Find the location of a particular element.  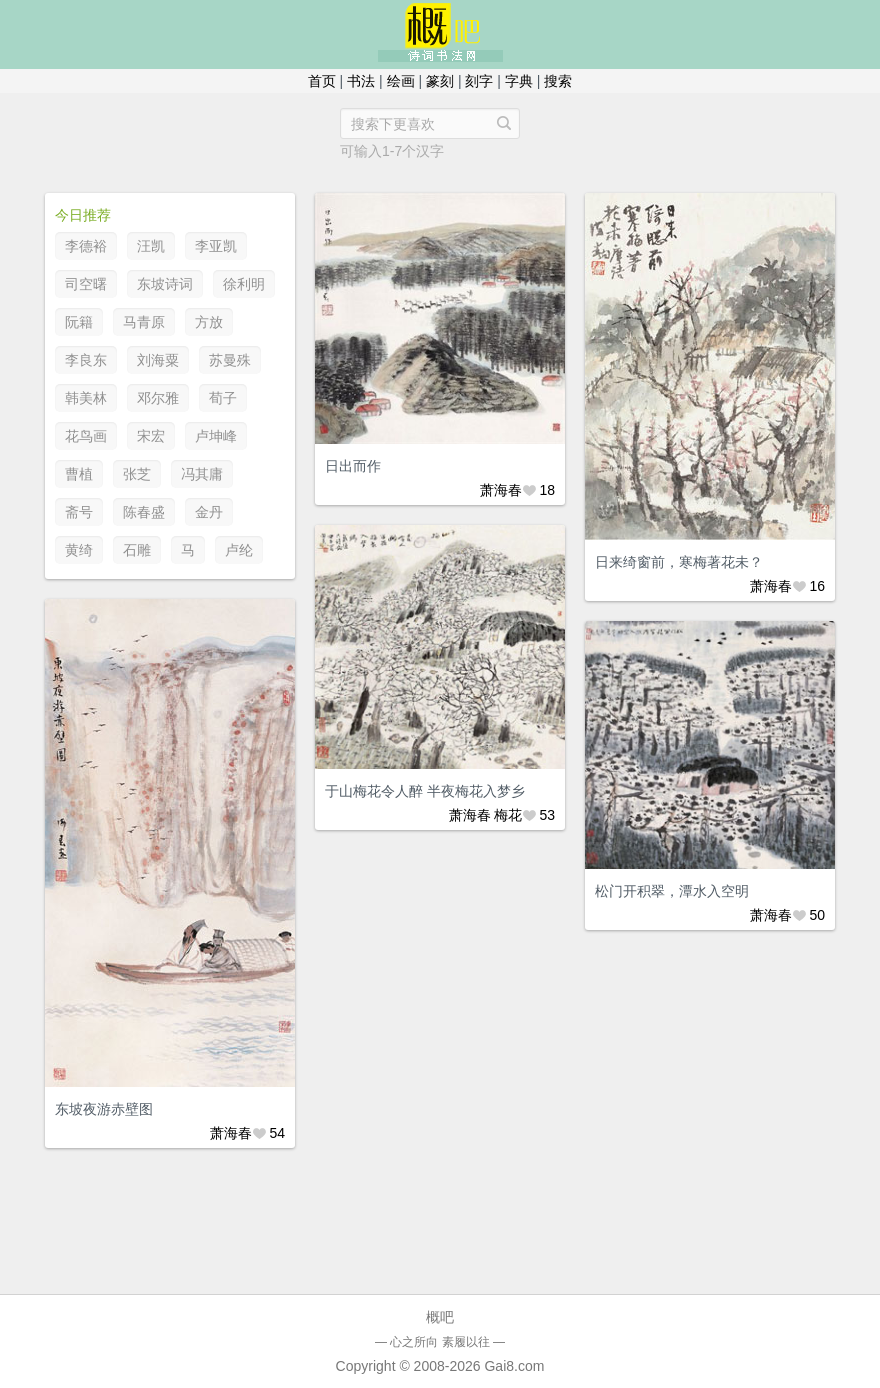

卢坤峰 is located at coordinates (216, 436).